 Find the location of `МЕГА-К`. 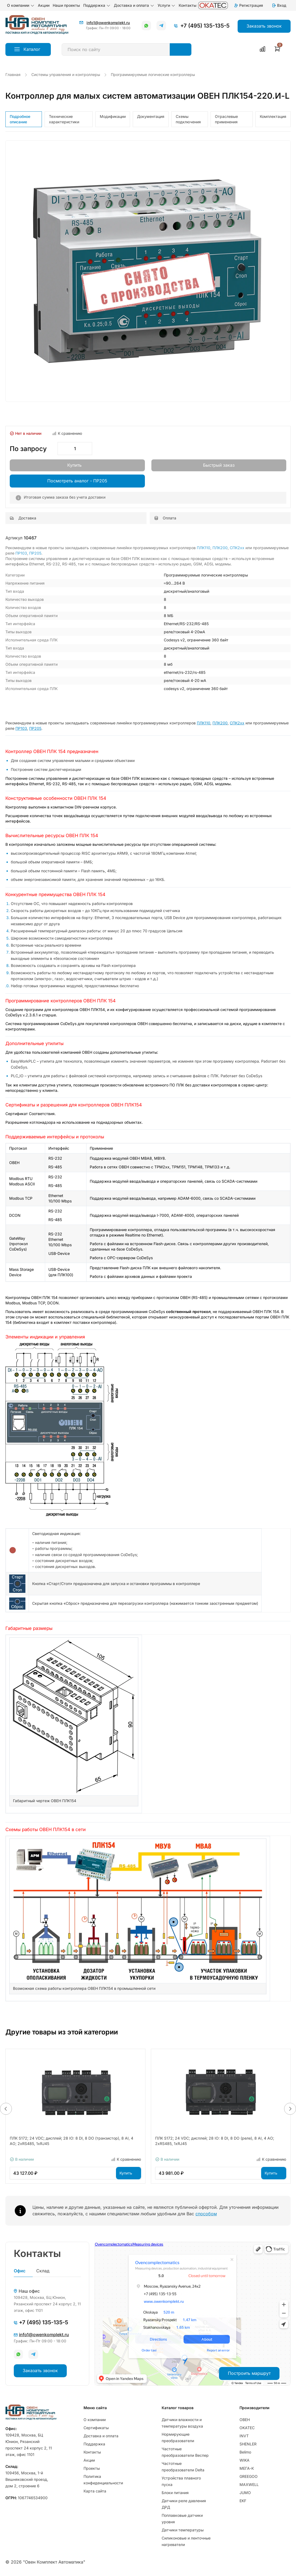

МЕГА-К is located at coordinates (247, 2468).